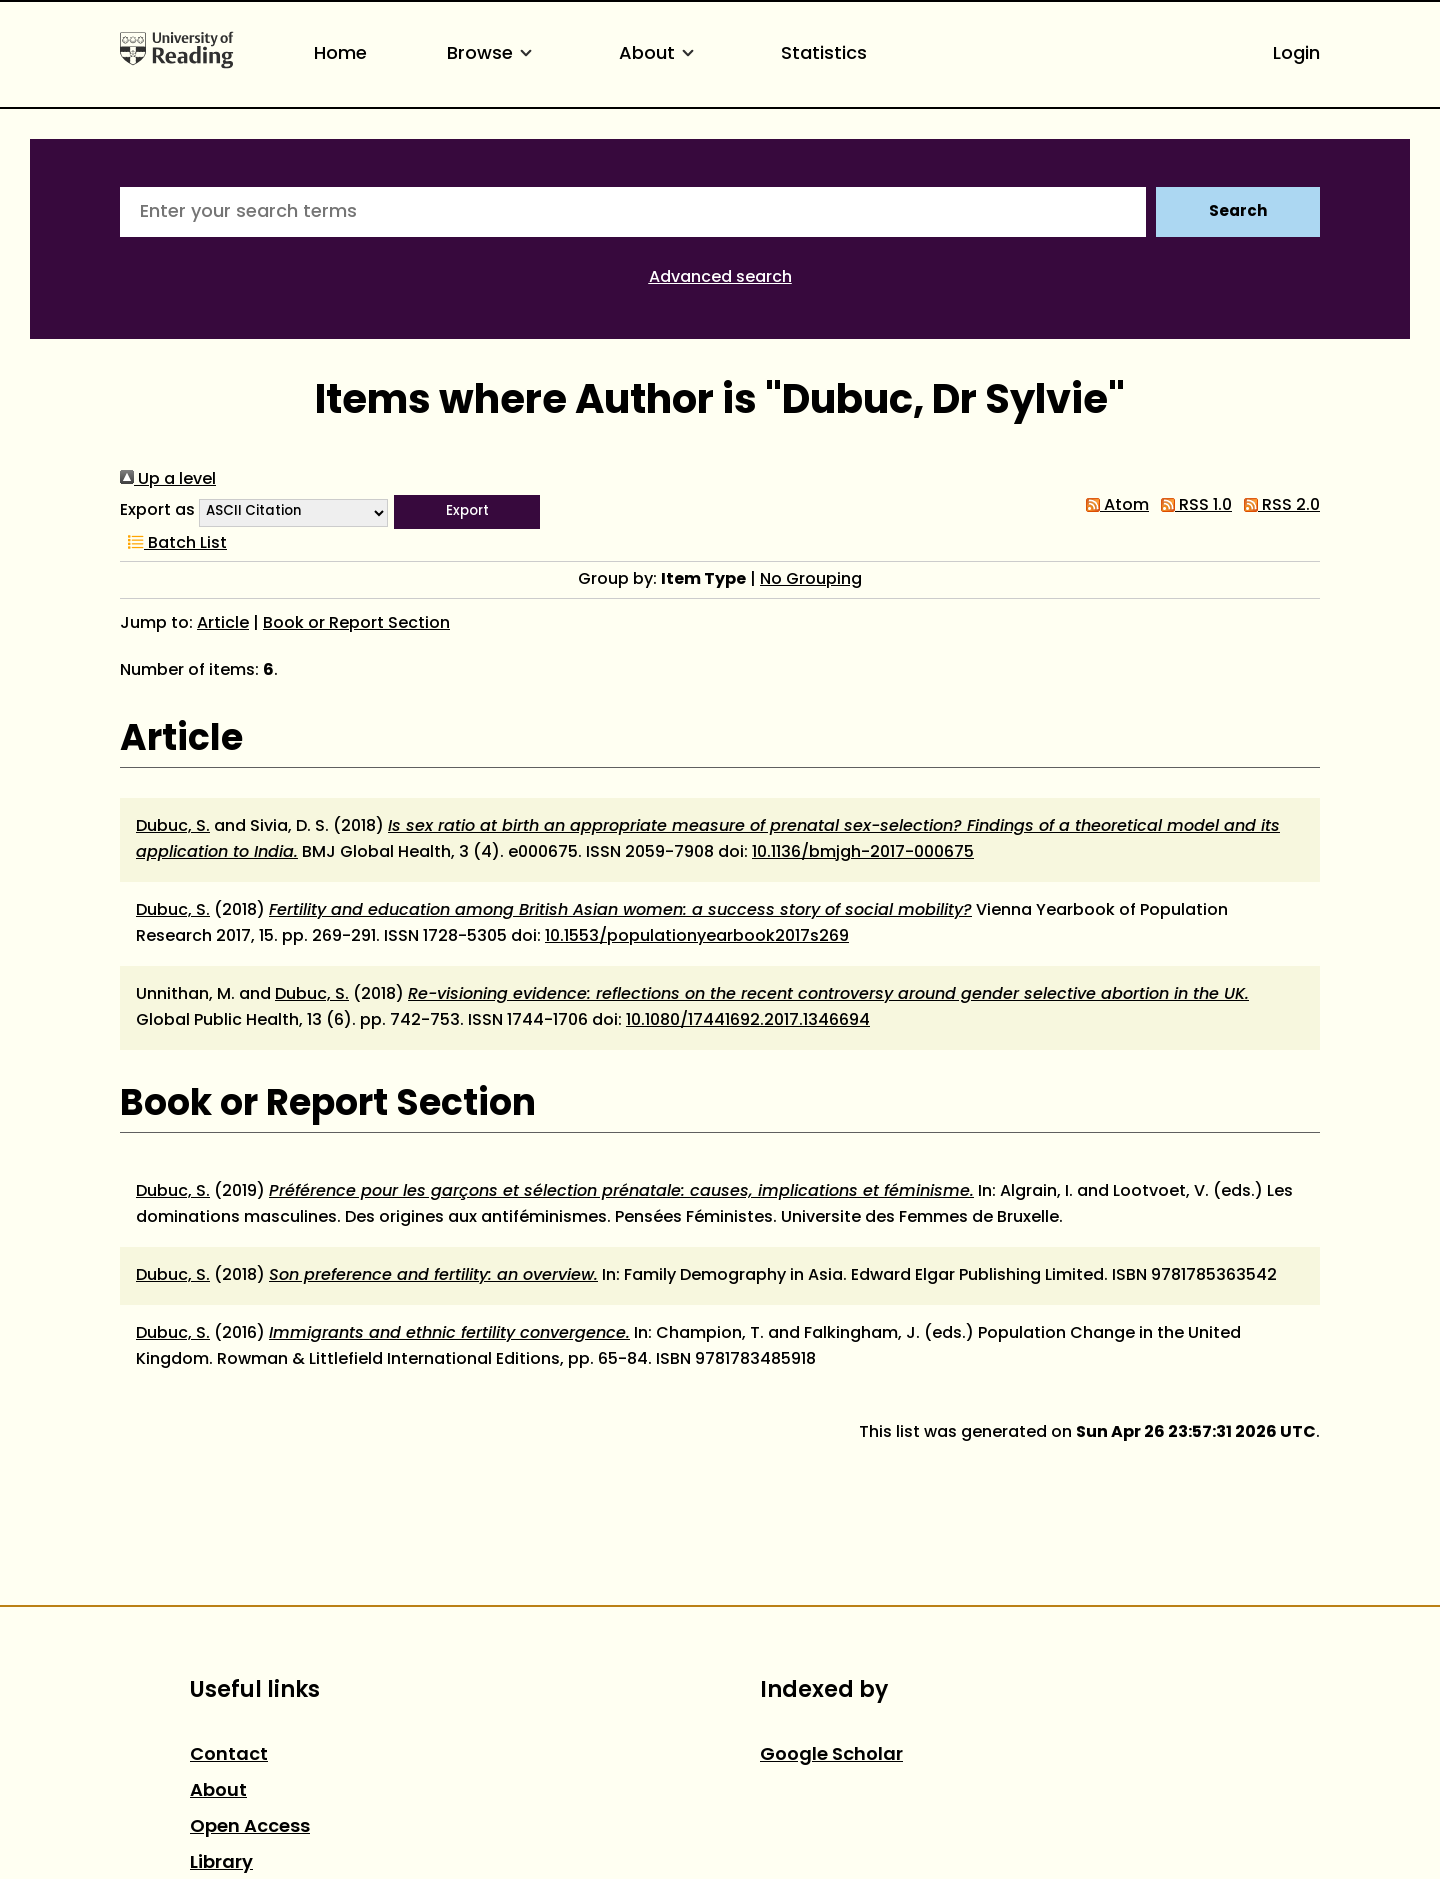  Describe the element at coordinates (811, 580) in the screenshot. I see `No Grouping` at that location.